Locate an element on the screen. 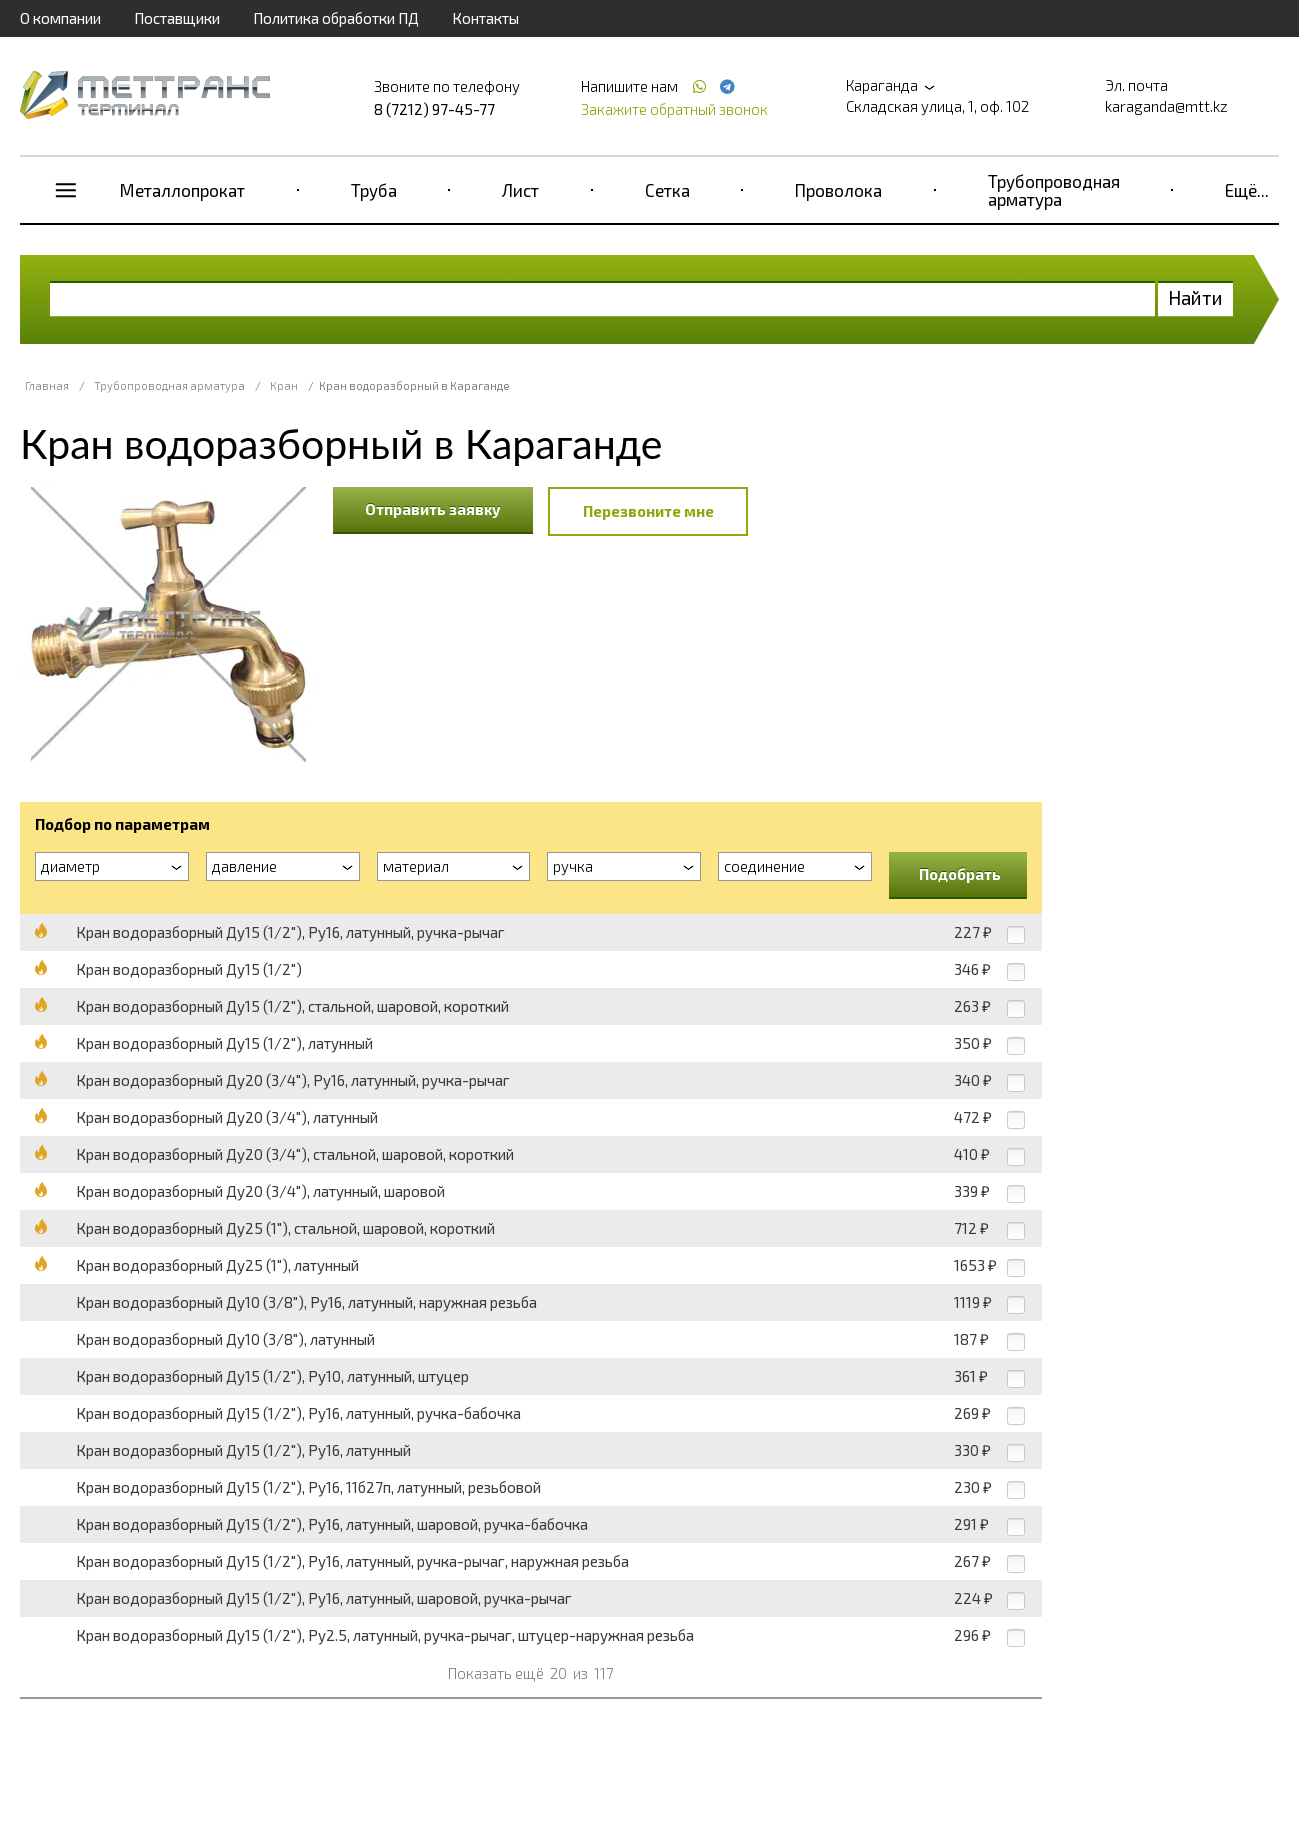 Image resolution: width=1299 pixels, height=1826 pixels. Главная is located at coordinates (47, 385).